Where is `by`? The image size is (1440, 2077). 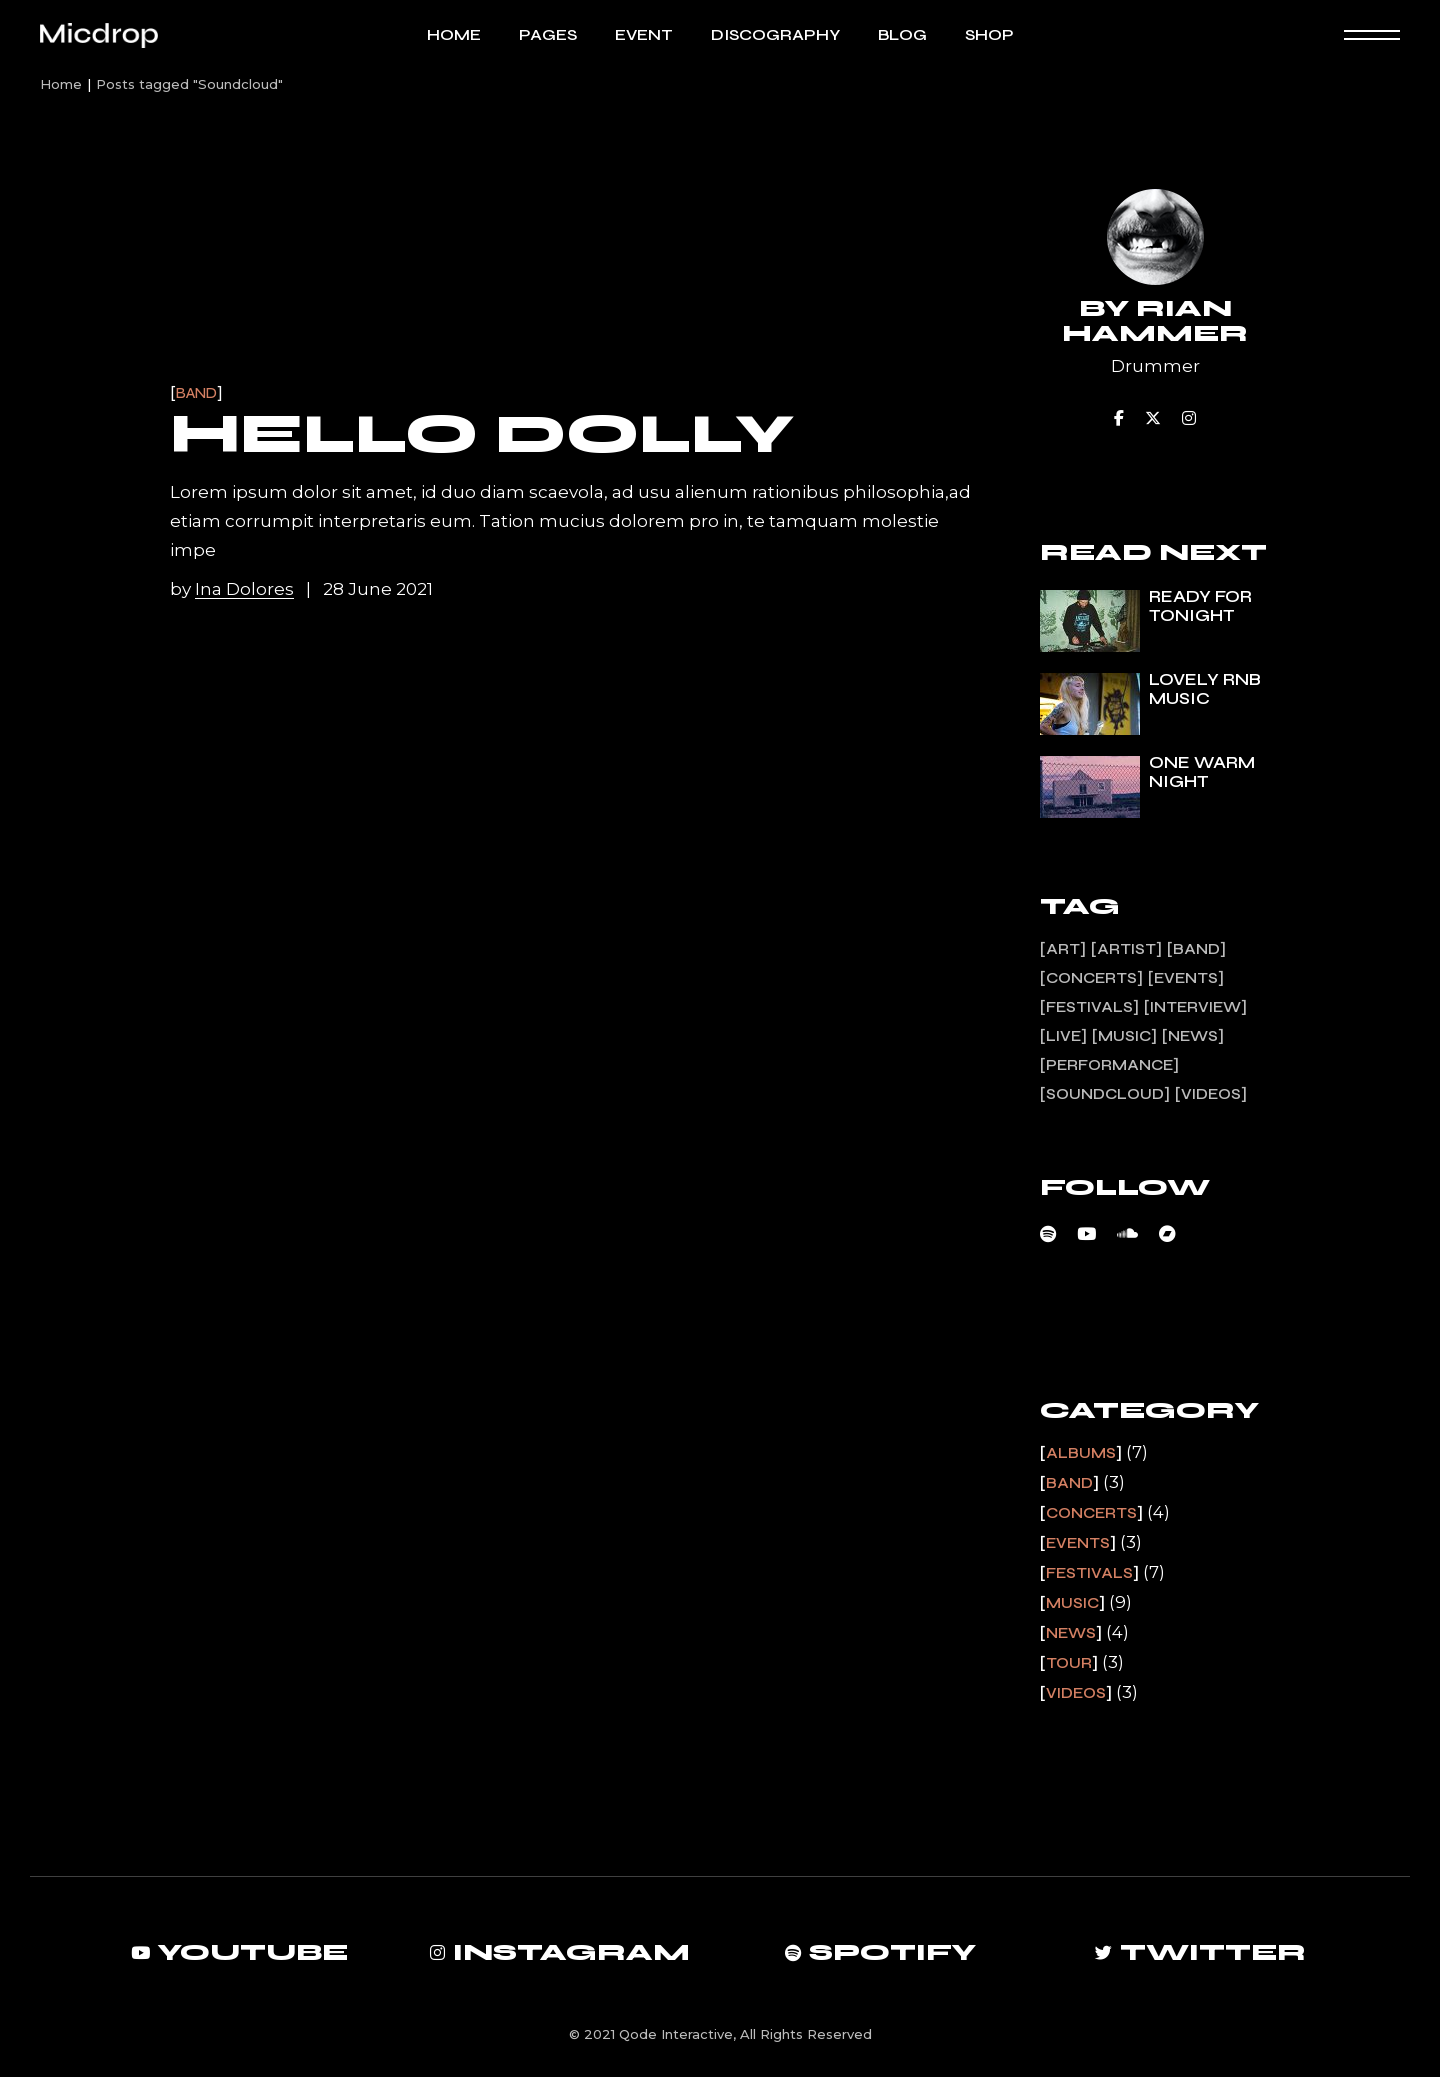
by is located at coordinates (234, 589).